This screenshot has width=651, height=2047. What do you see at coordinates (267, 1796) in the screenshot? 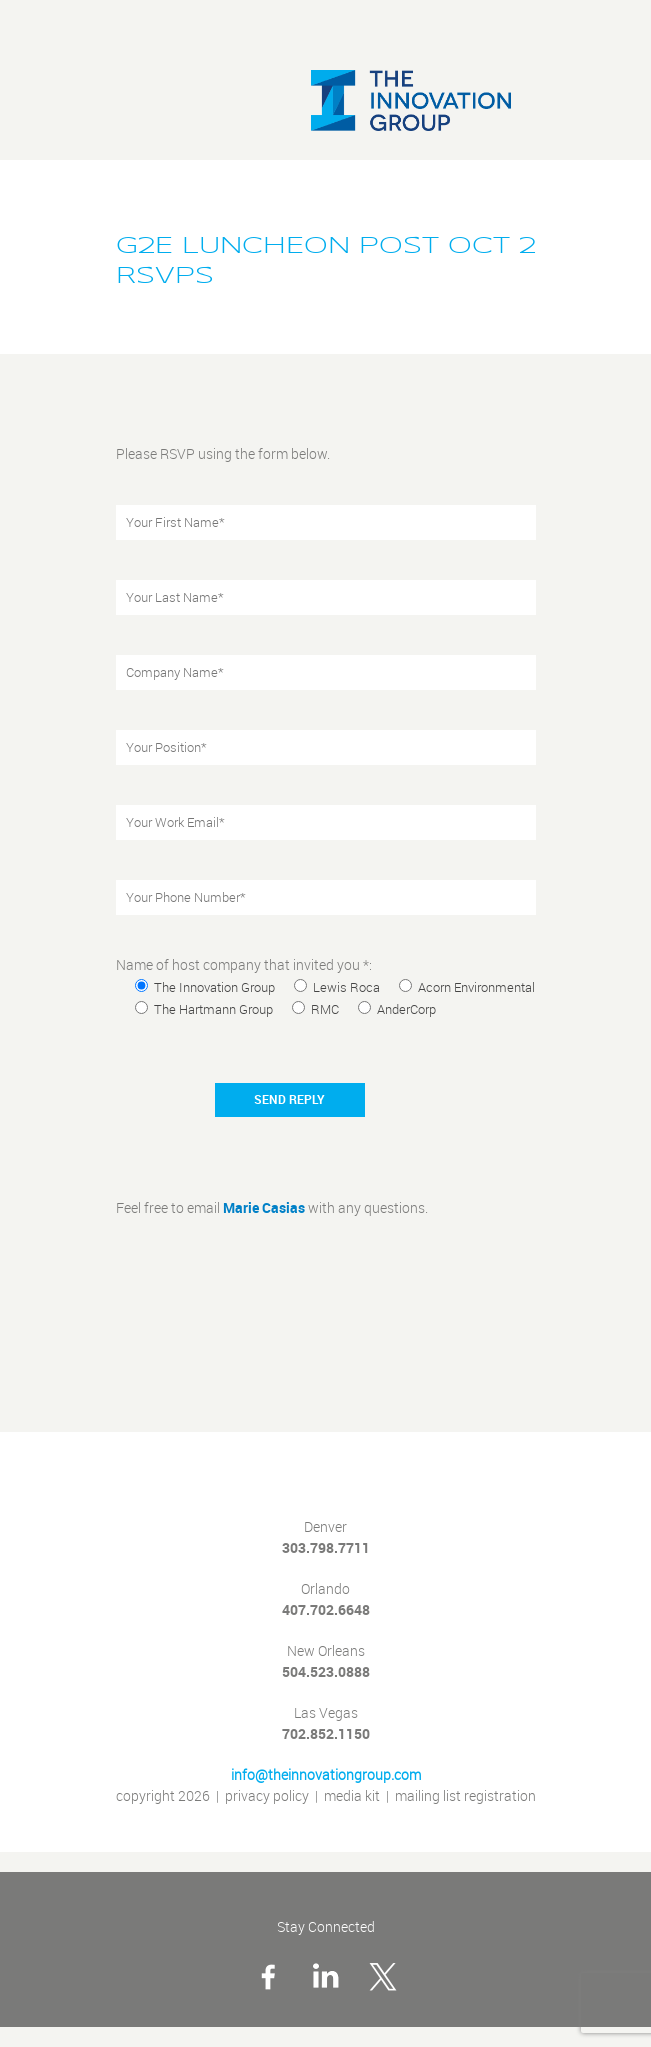
I see `privacy policy` at bounding box center [267, 1796].